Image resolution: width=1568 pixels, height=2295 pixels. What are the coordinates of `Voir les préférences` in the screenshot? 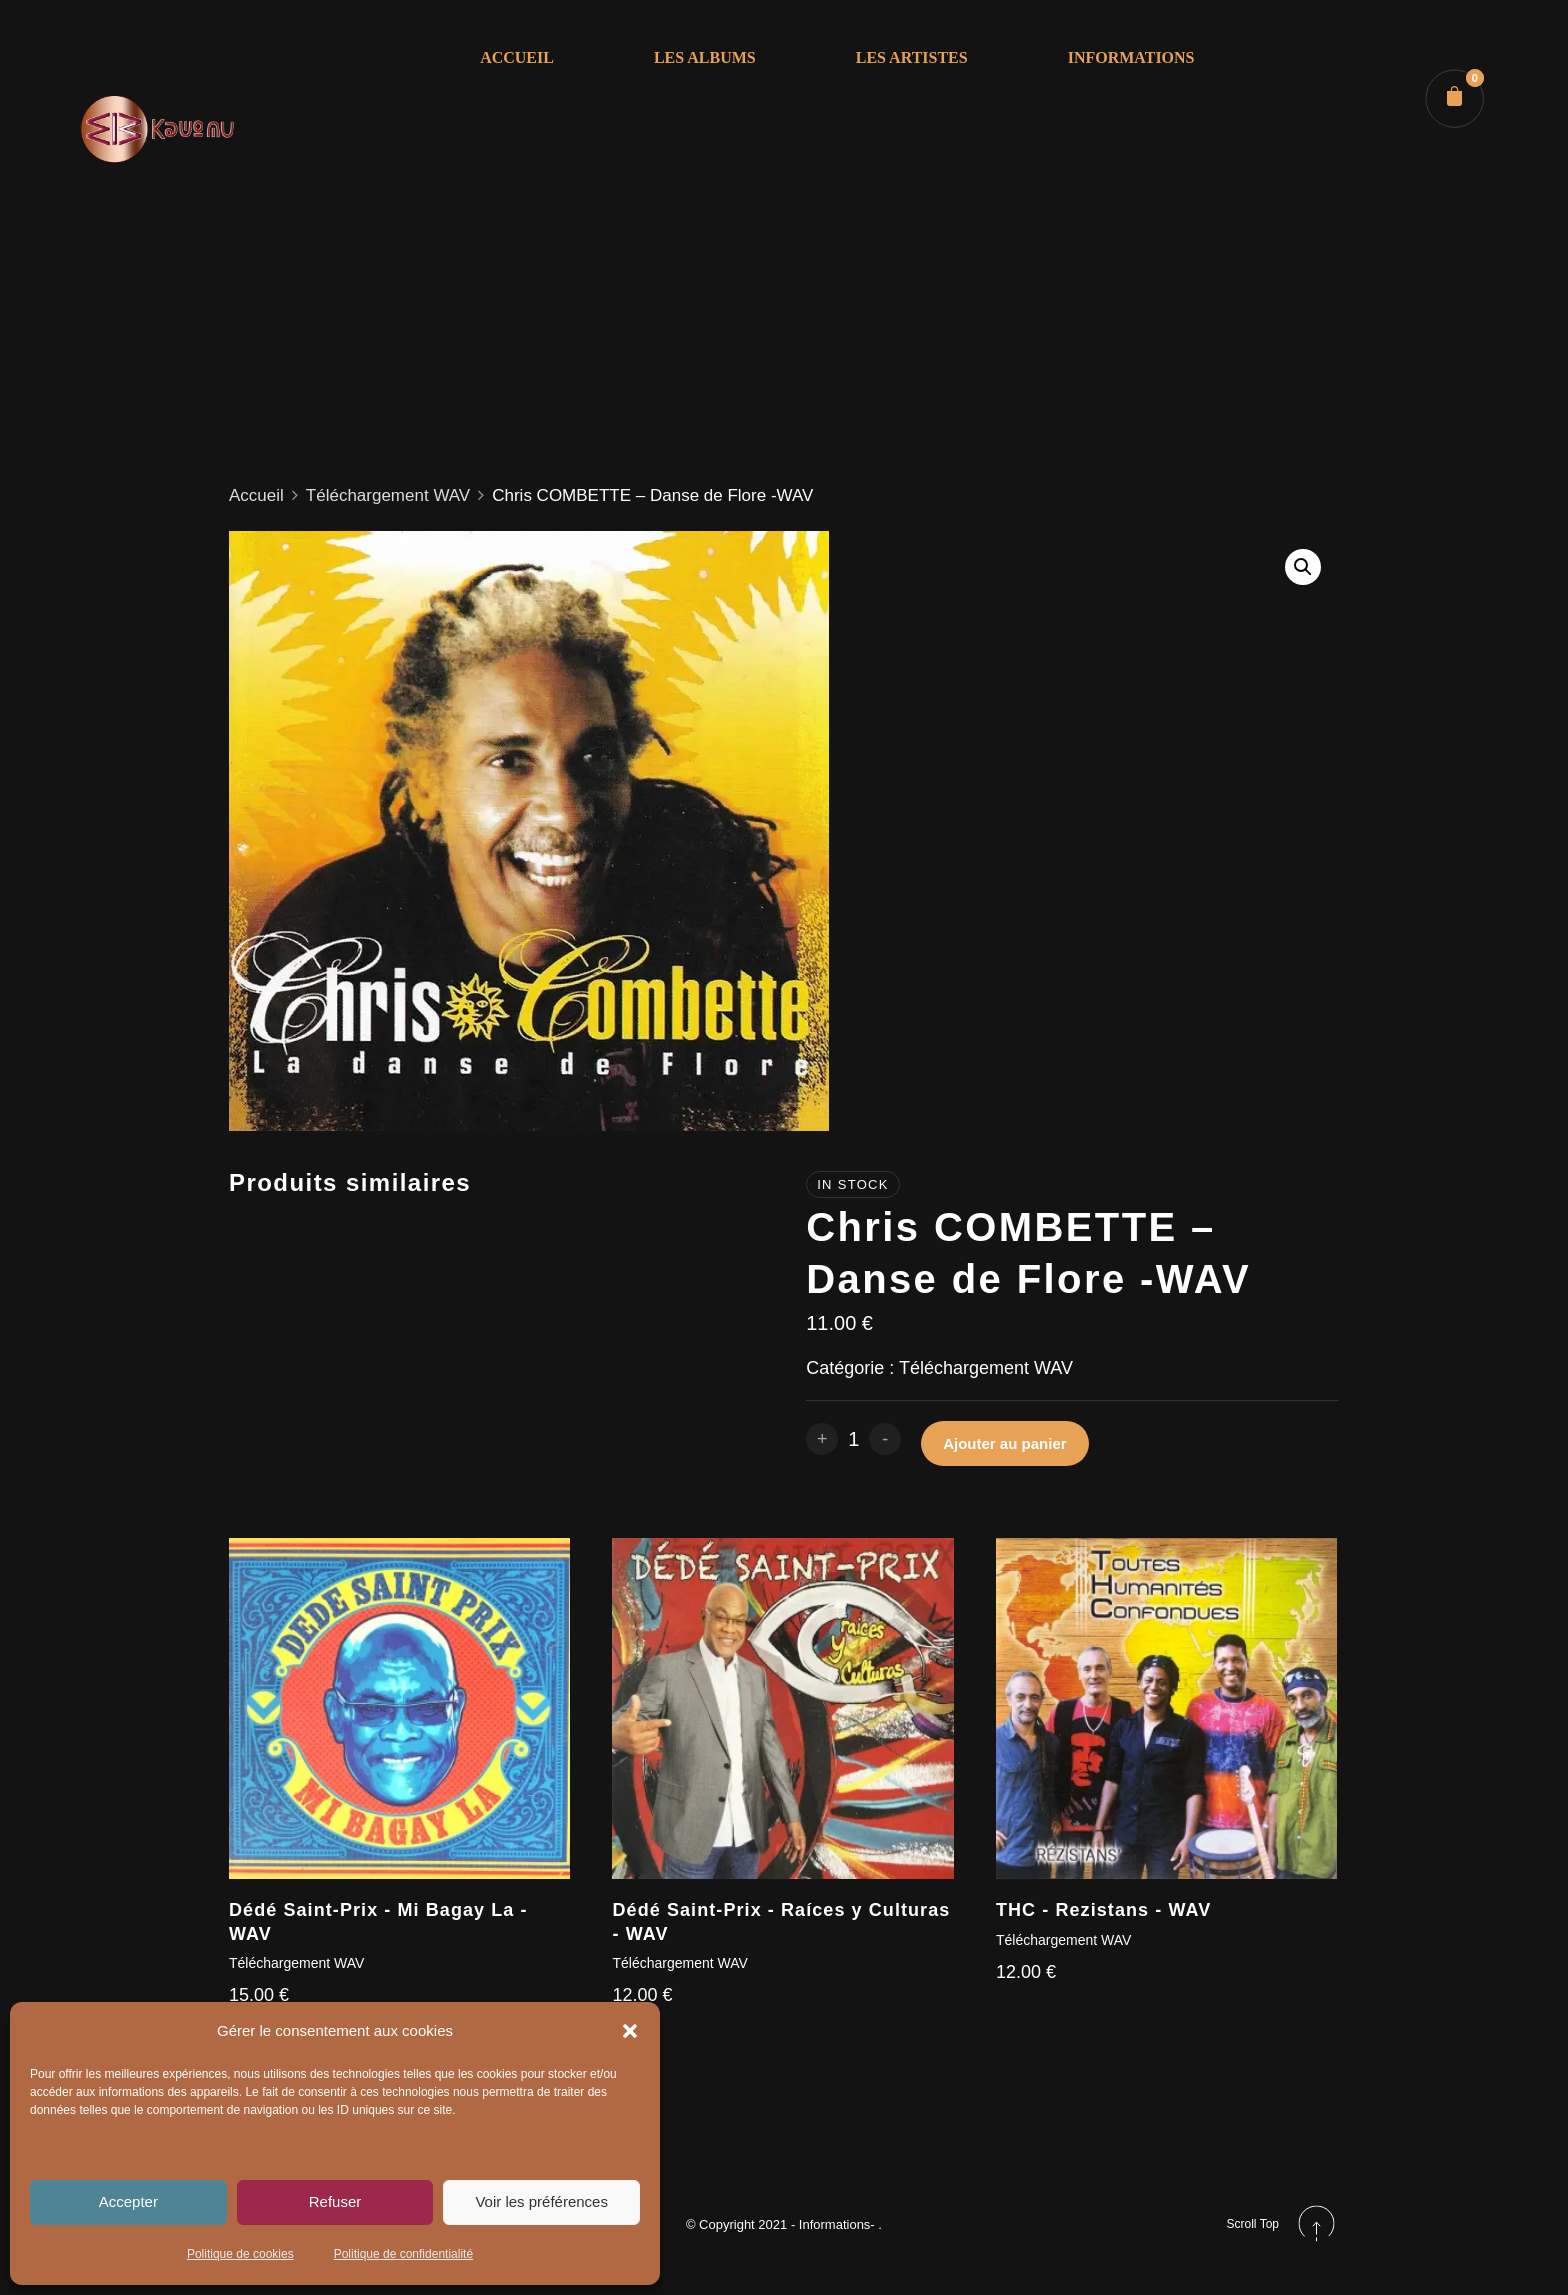 It's located at (541, 2201).